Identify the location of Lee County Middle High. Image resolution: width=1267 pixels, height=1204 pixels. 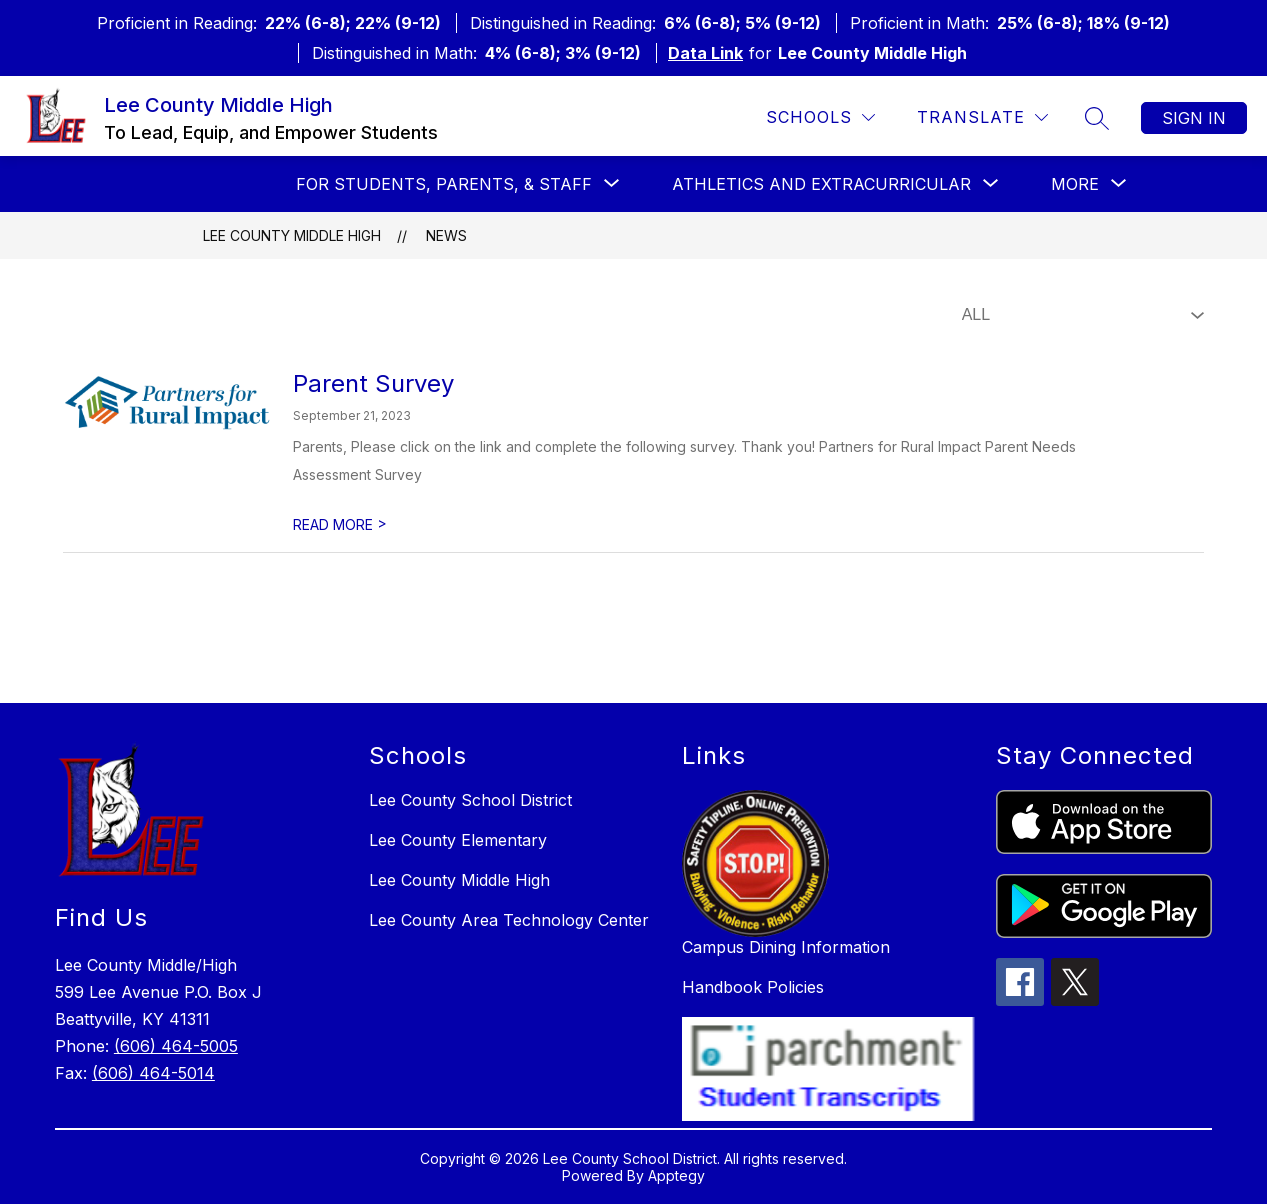
(292, 235).